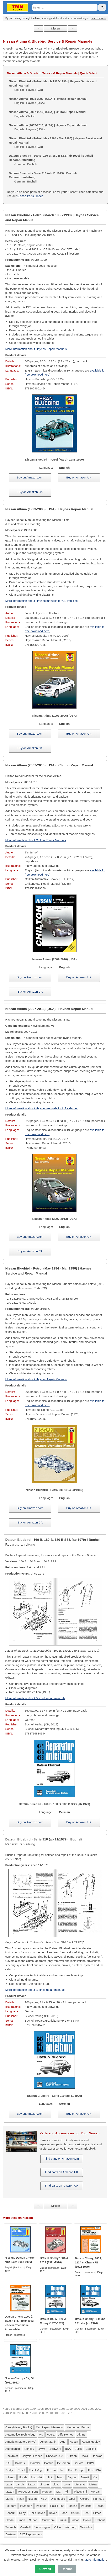  I want to click on ZAZ Zaporozhets, so click(30, 2534).